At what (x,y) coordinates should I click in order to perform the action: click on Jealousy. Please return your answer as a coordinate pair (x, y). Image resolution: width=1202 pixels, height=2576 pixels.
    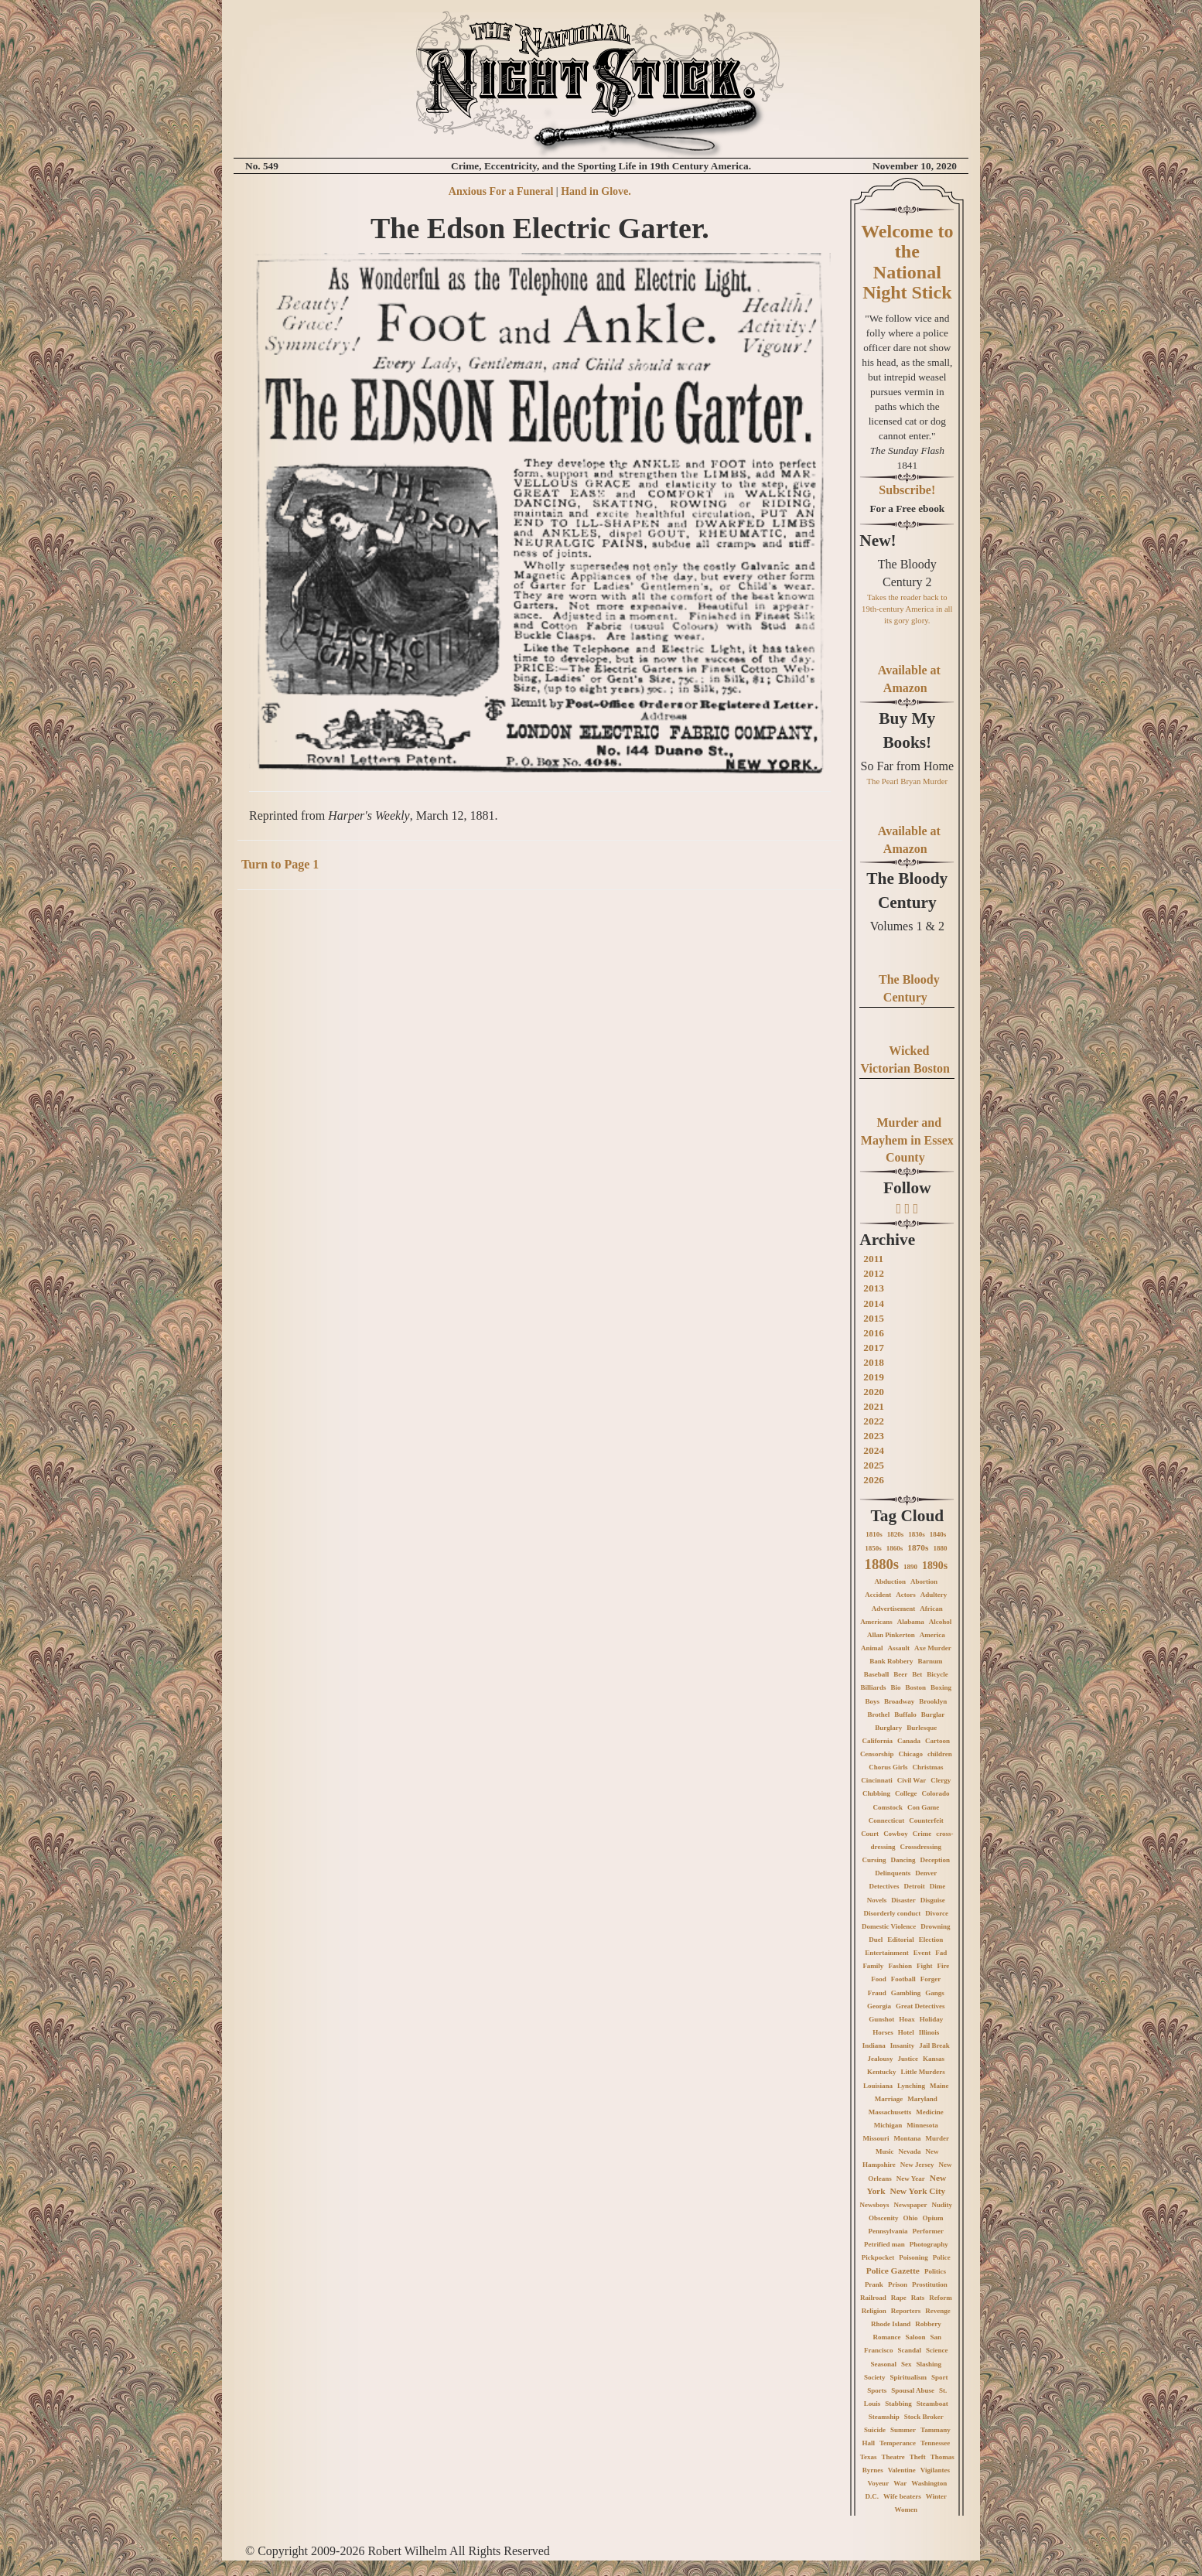
    Looking at the image, I should click on (880, 2059).